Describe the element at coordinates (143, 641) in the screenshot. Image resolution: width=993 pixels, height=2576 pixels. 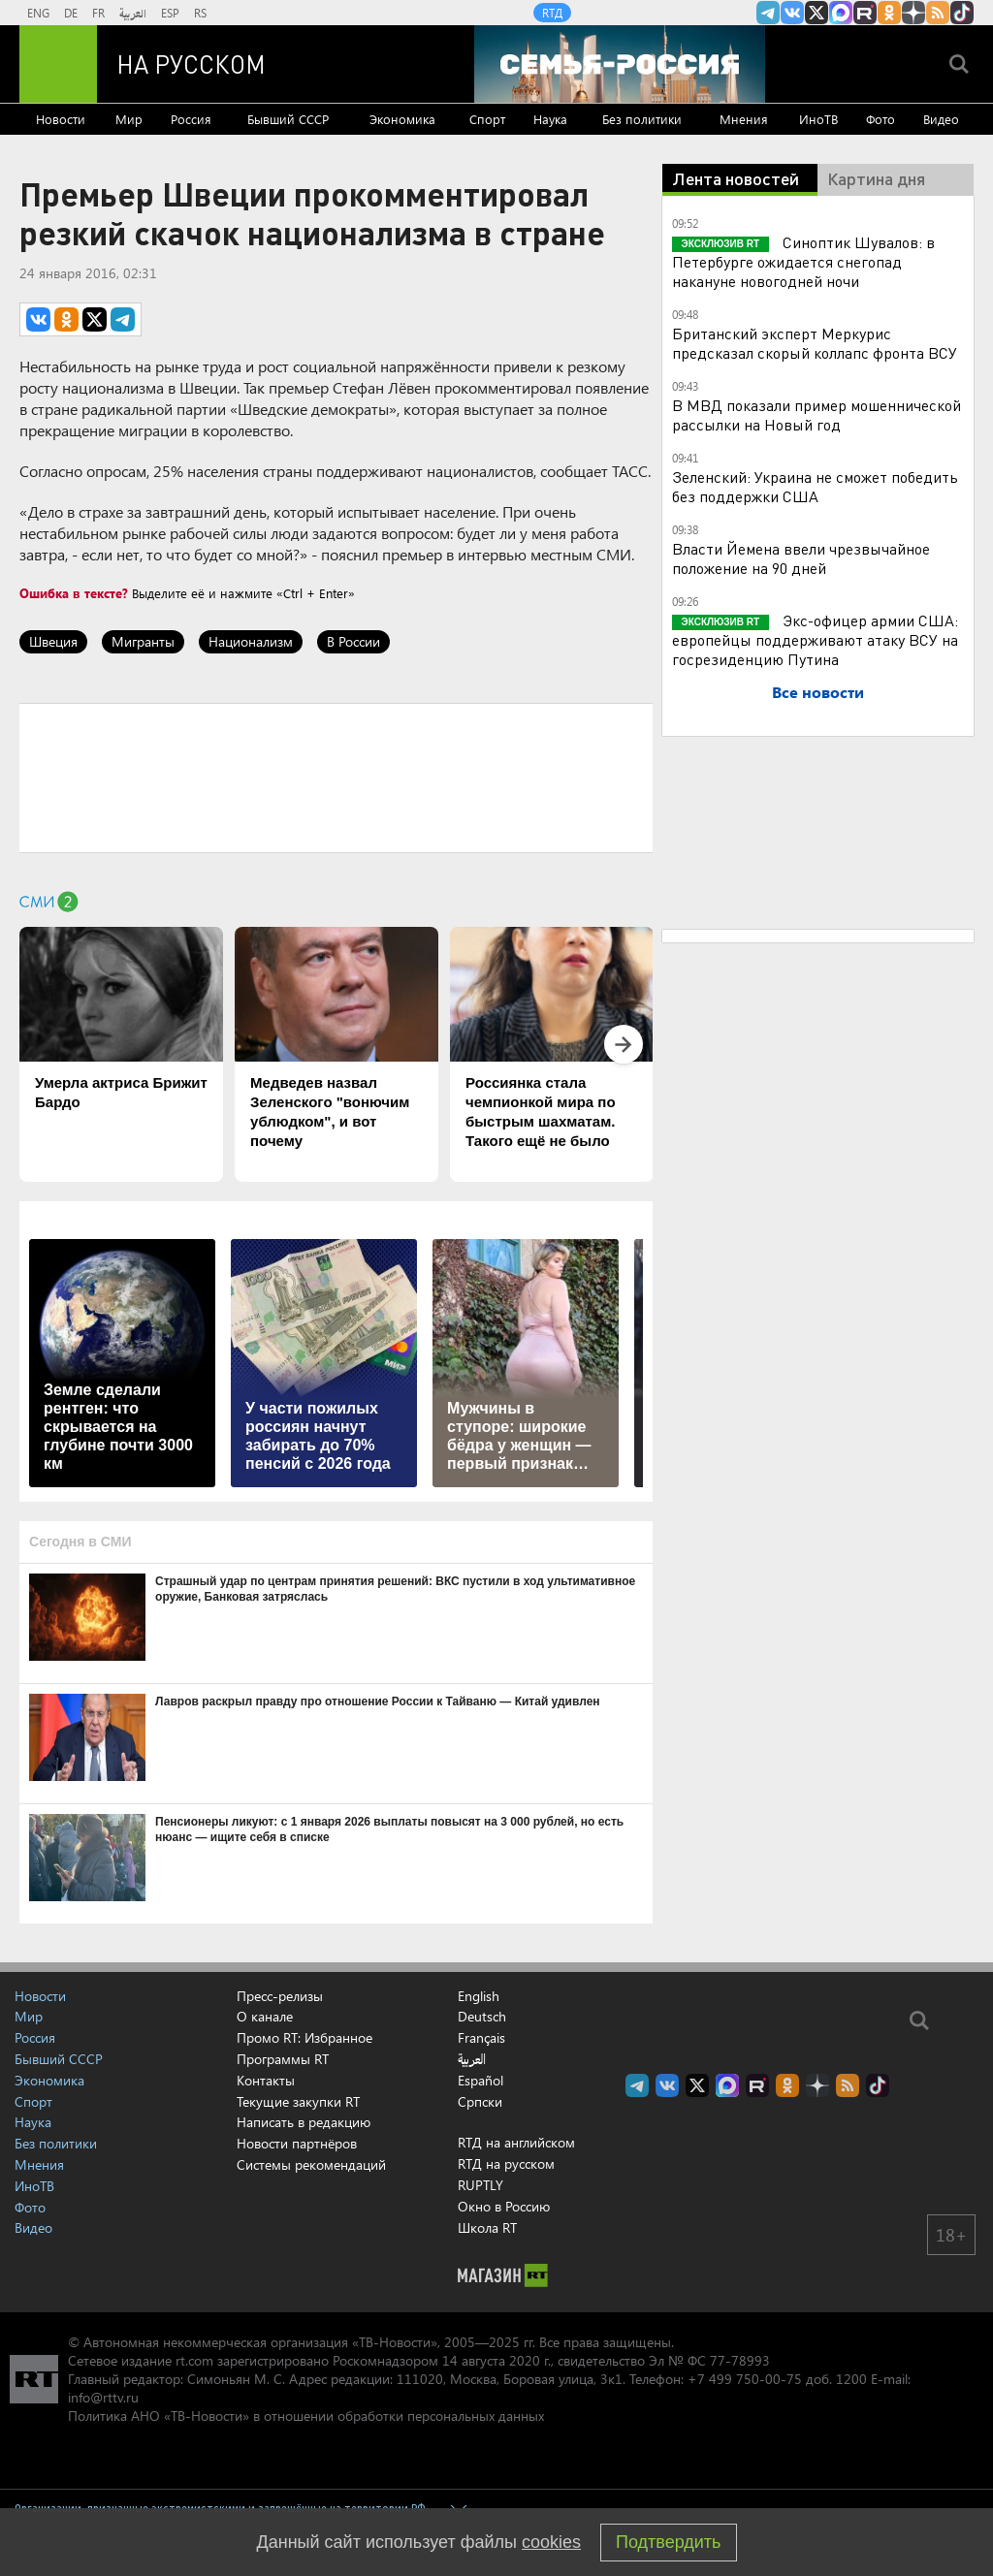
I see `Мигранты` at that location.